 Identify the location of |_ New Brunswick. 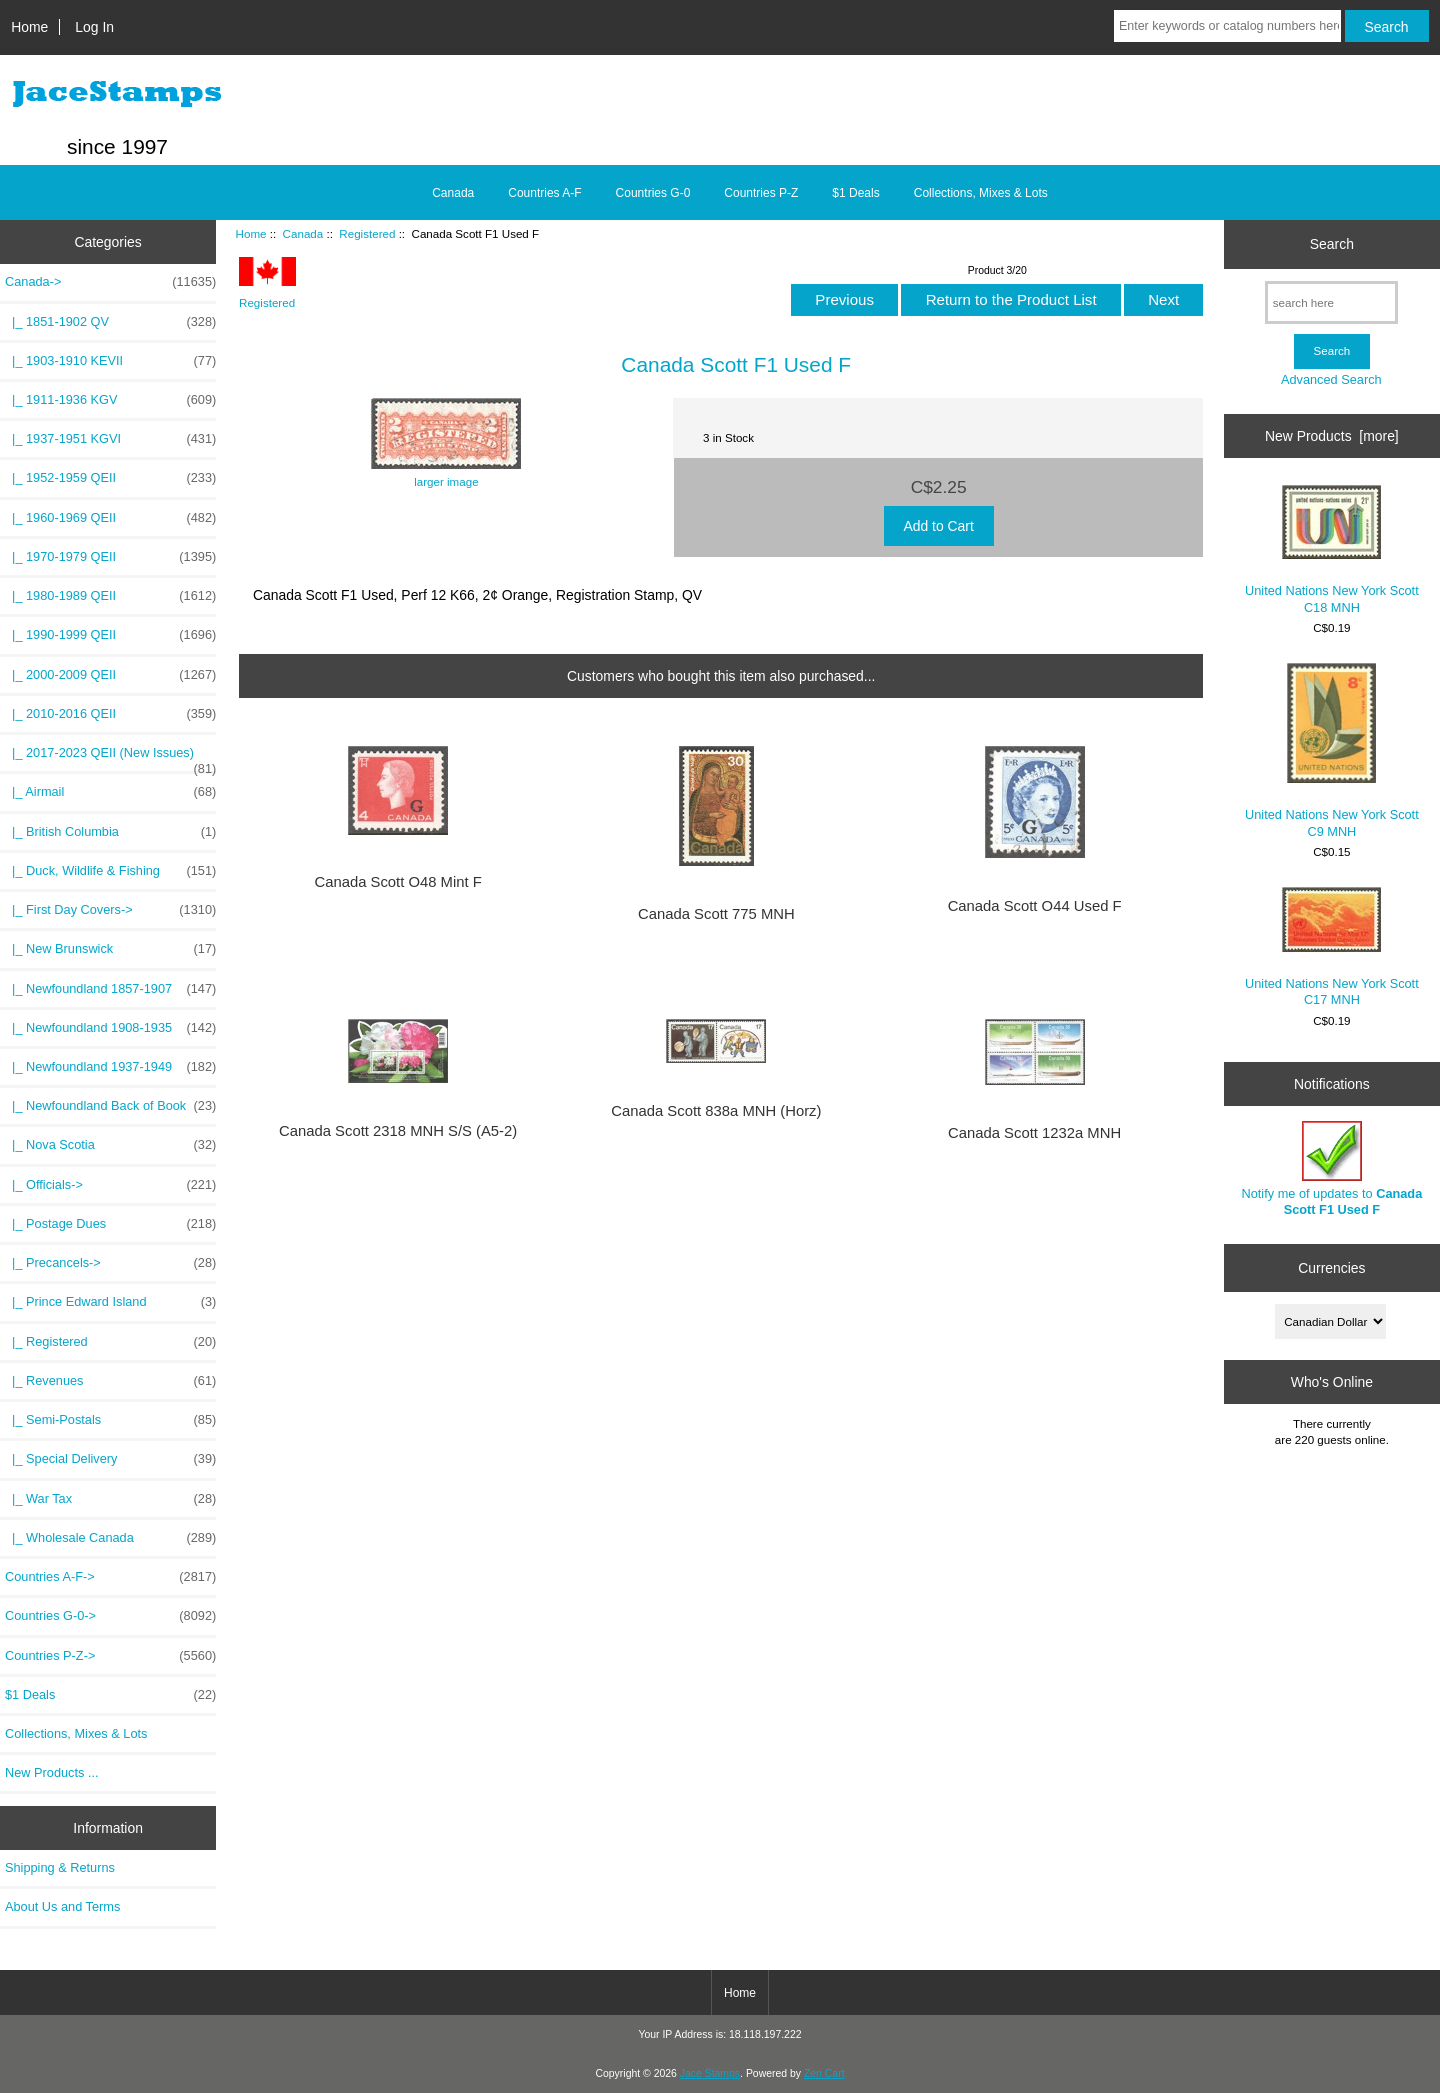
(110, 949).